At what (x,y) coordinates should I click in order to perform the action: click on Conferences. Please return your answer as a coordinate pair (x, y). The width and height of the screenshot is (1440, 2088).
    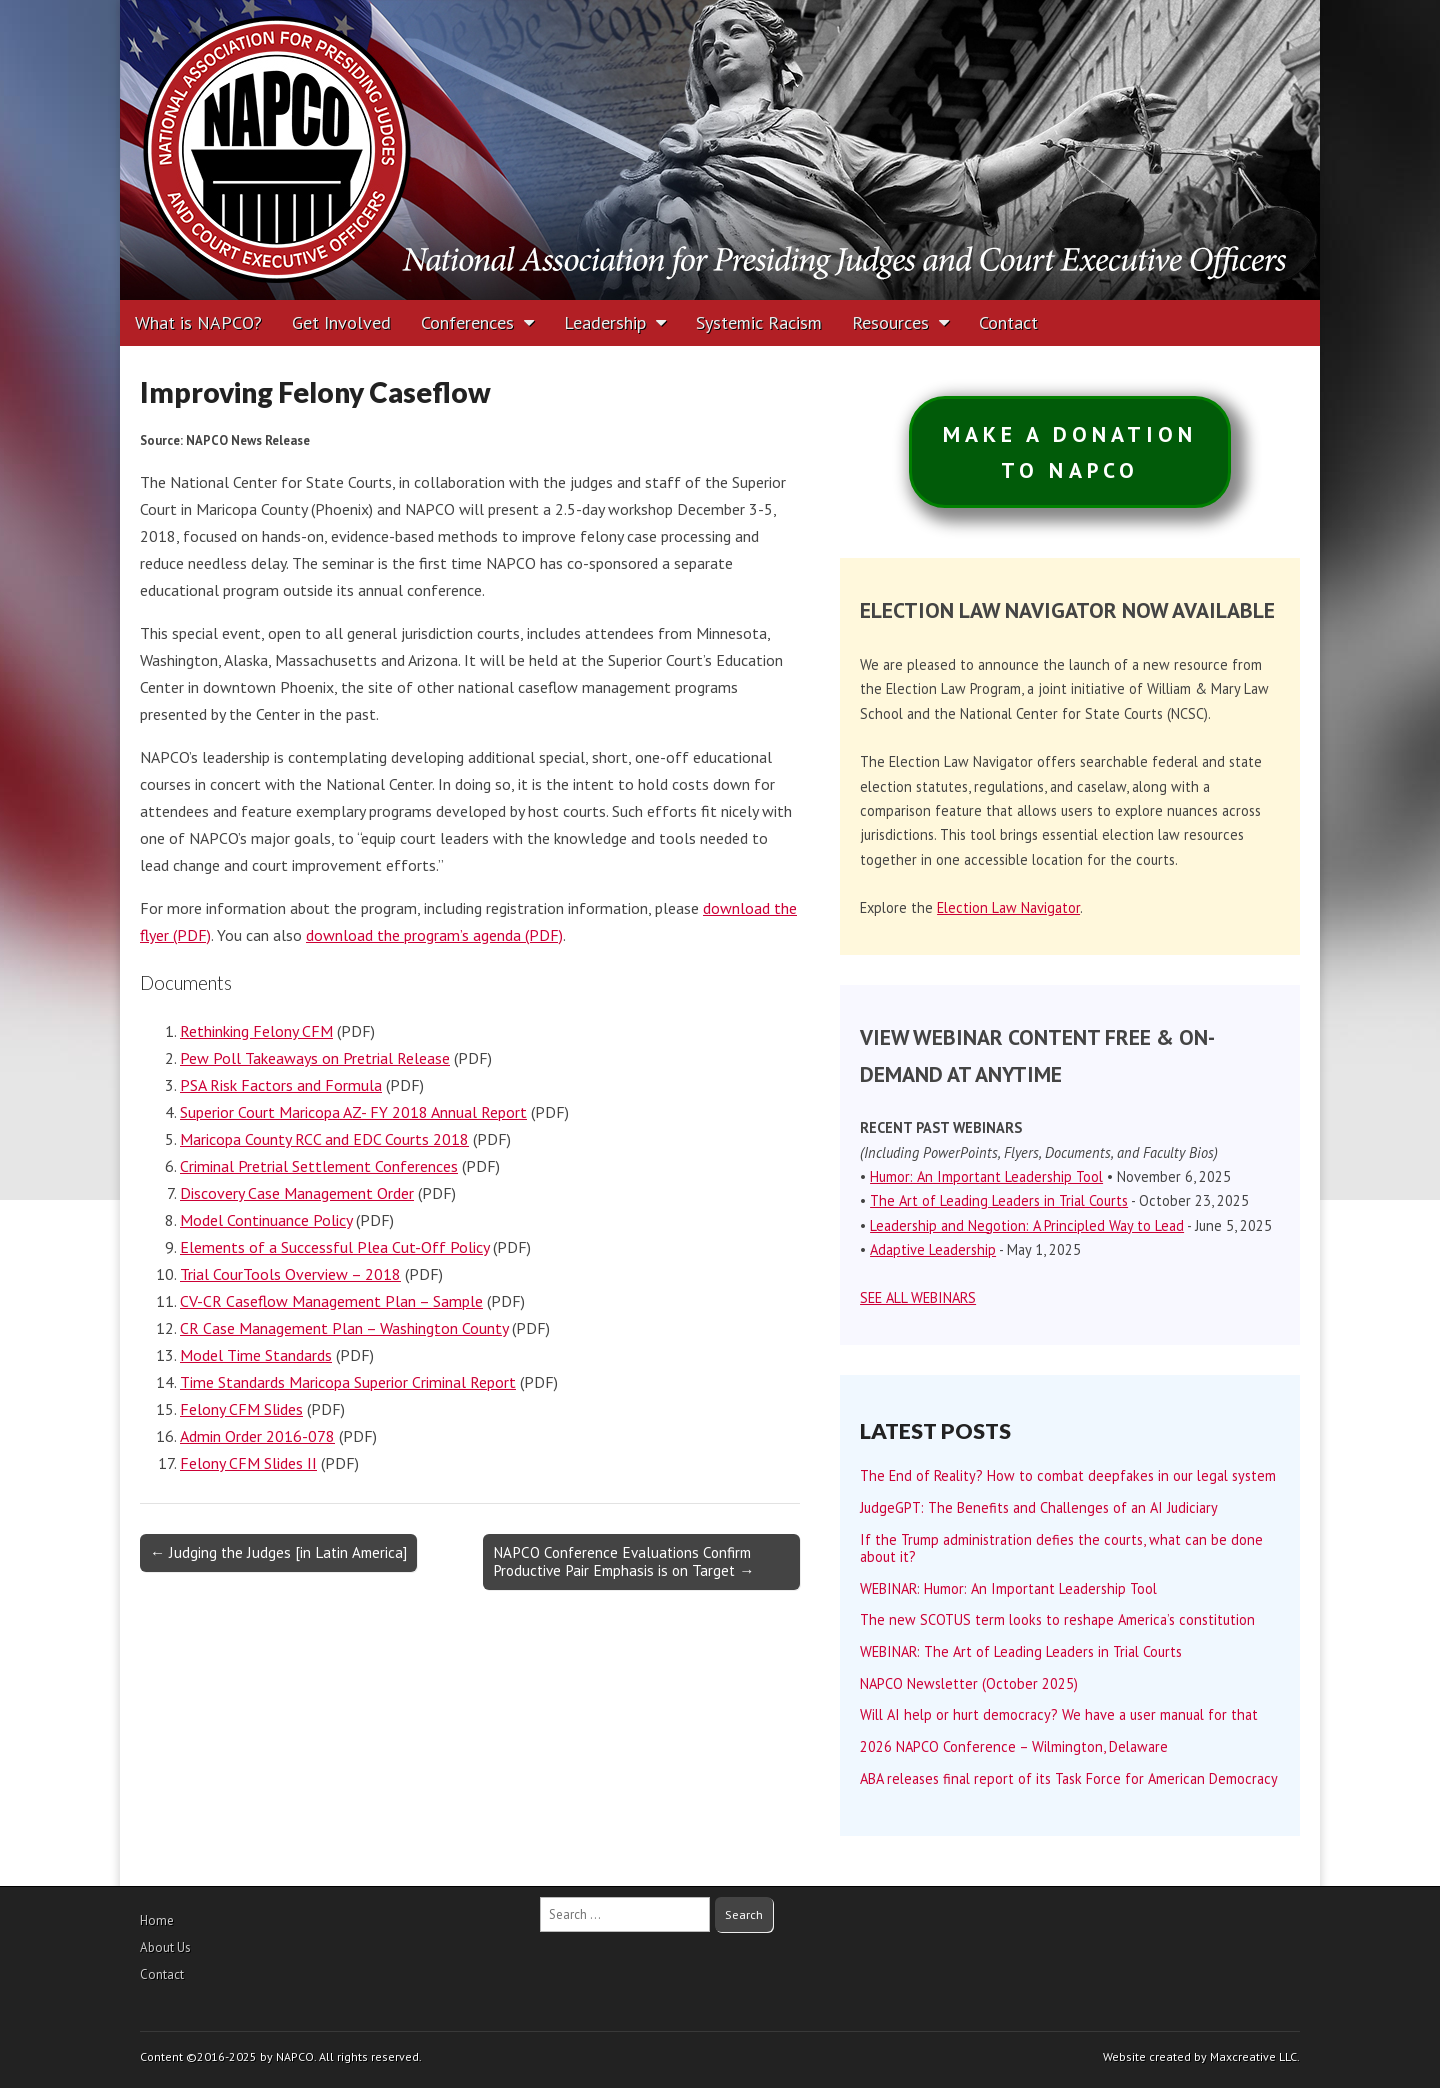
    Looking at the image, I should click on (467, 322).